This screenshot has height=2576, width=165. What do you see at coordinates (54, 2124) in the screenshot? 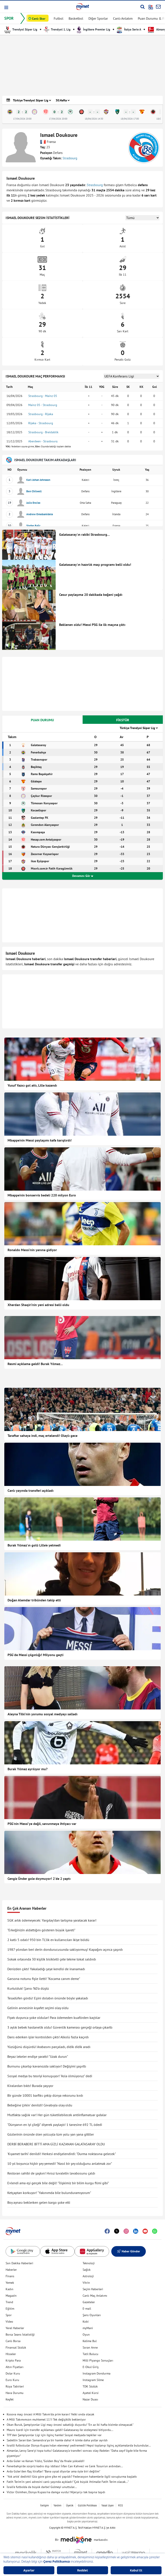
I see `"Dünyanın en iyi çileği" diyerek paylaştı! 1 tanesine 692 TL ödedi` at bounding box center [54, 2124].